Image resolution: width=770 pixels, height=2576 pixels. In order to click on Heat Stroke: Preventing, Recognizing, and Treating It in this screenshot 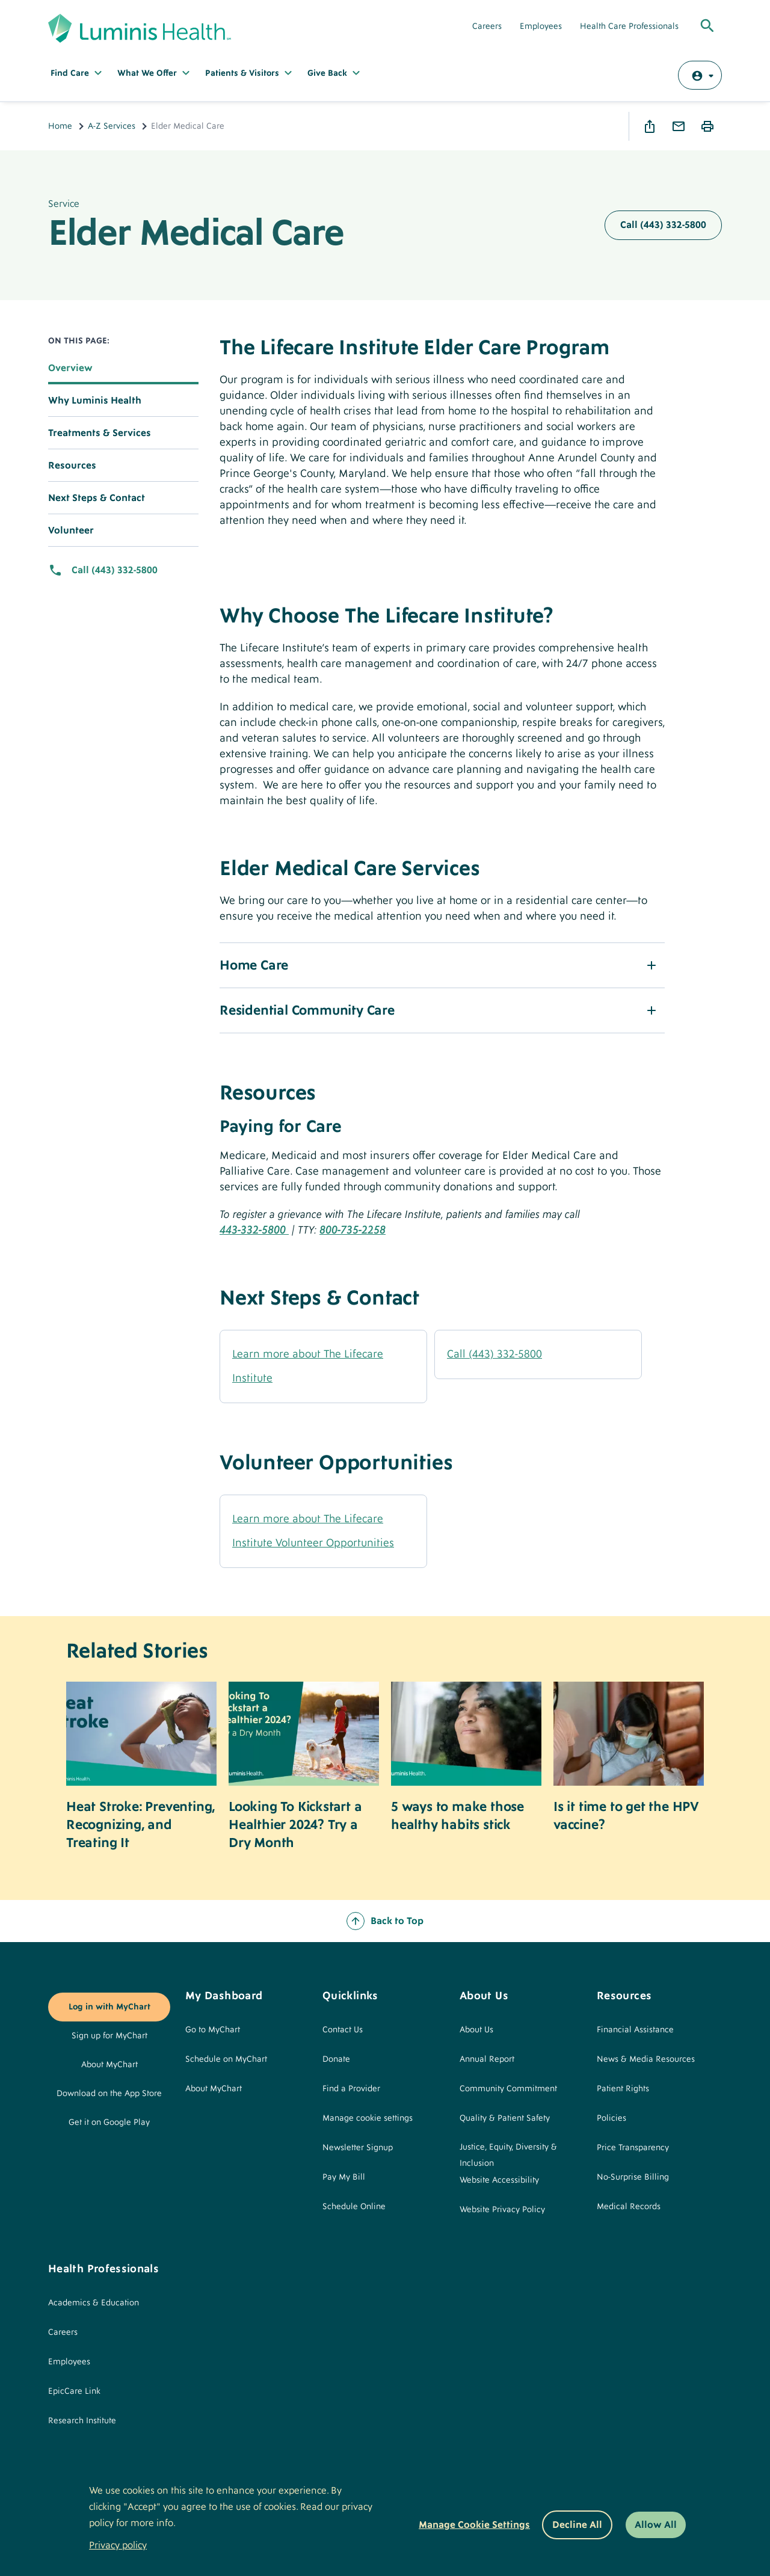, I will do `click(140, 1825)`.